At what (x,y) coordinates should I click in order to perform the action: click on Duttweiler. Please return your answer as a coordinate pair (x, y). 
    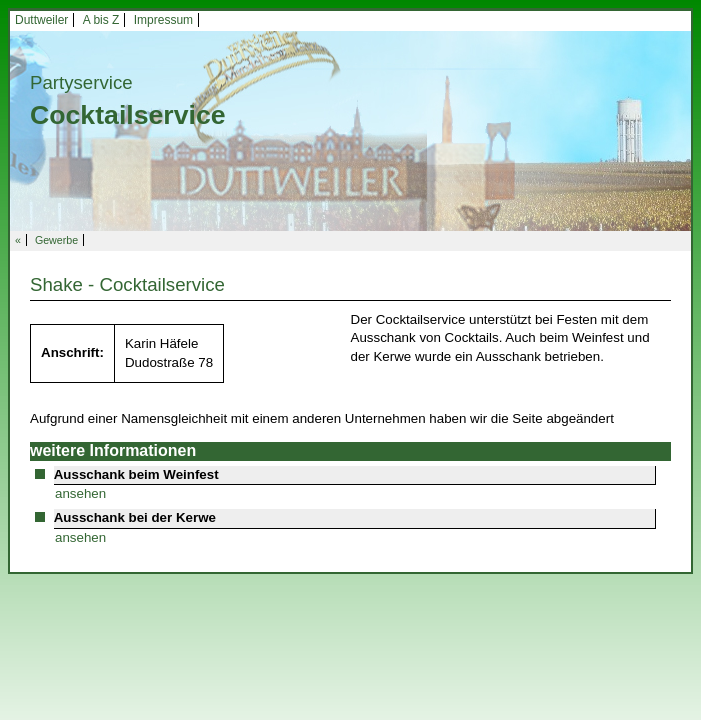
    Looking at the image, I should click on (41, 20).